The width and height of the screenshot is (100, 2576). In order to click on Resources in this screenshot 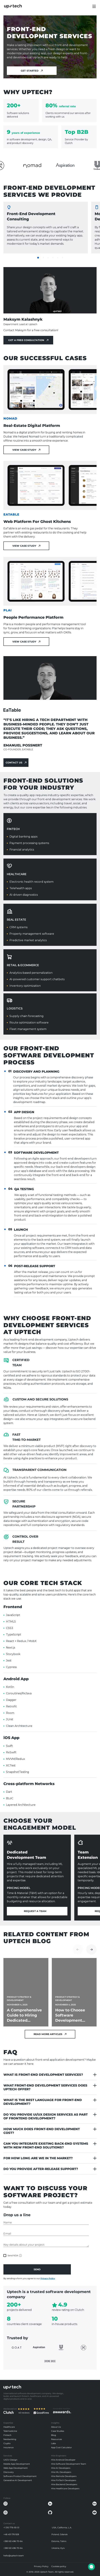, I will do `click(56, 2439)`.